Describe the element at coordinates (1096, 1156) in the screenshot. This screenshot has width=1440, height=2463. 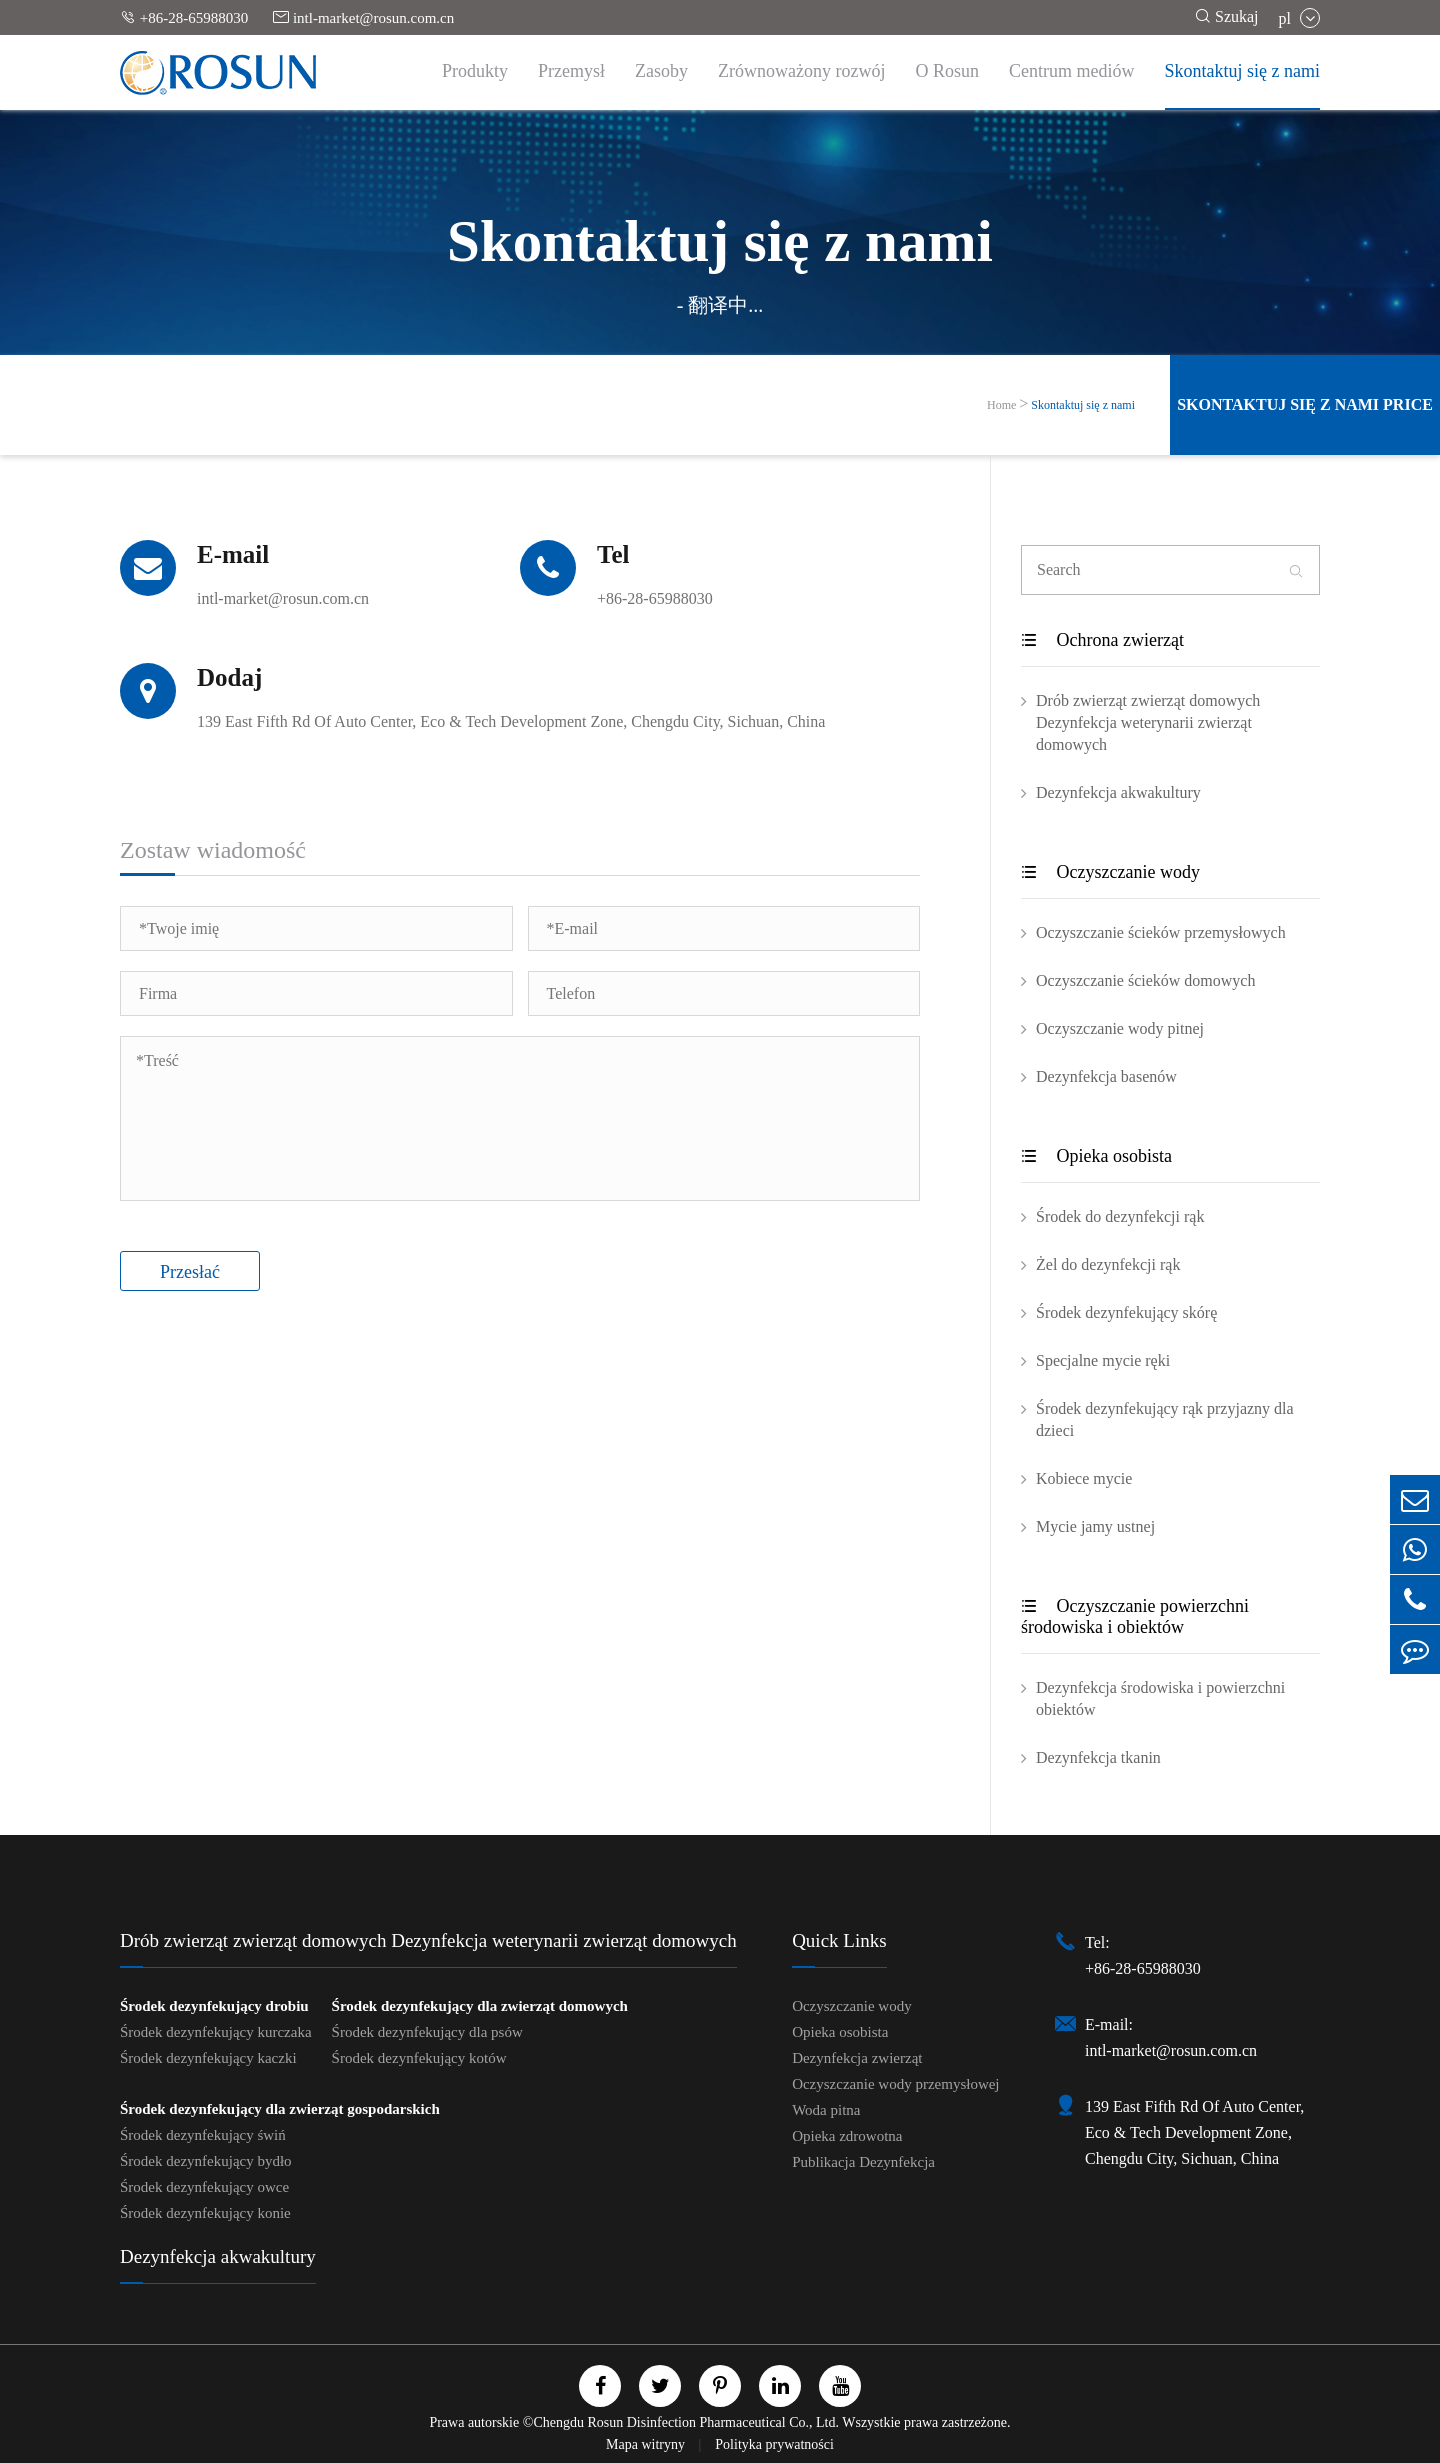
I see `Opieka osobista` at that location.